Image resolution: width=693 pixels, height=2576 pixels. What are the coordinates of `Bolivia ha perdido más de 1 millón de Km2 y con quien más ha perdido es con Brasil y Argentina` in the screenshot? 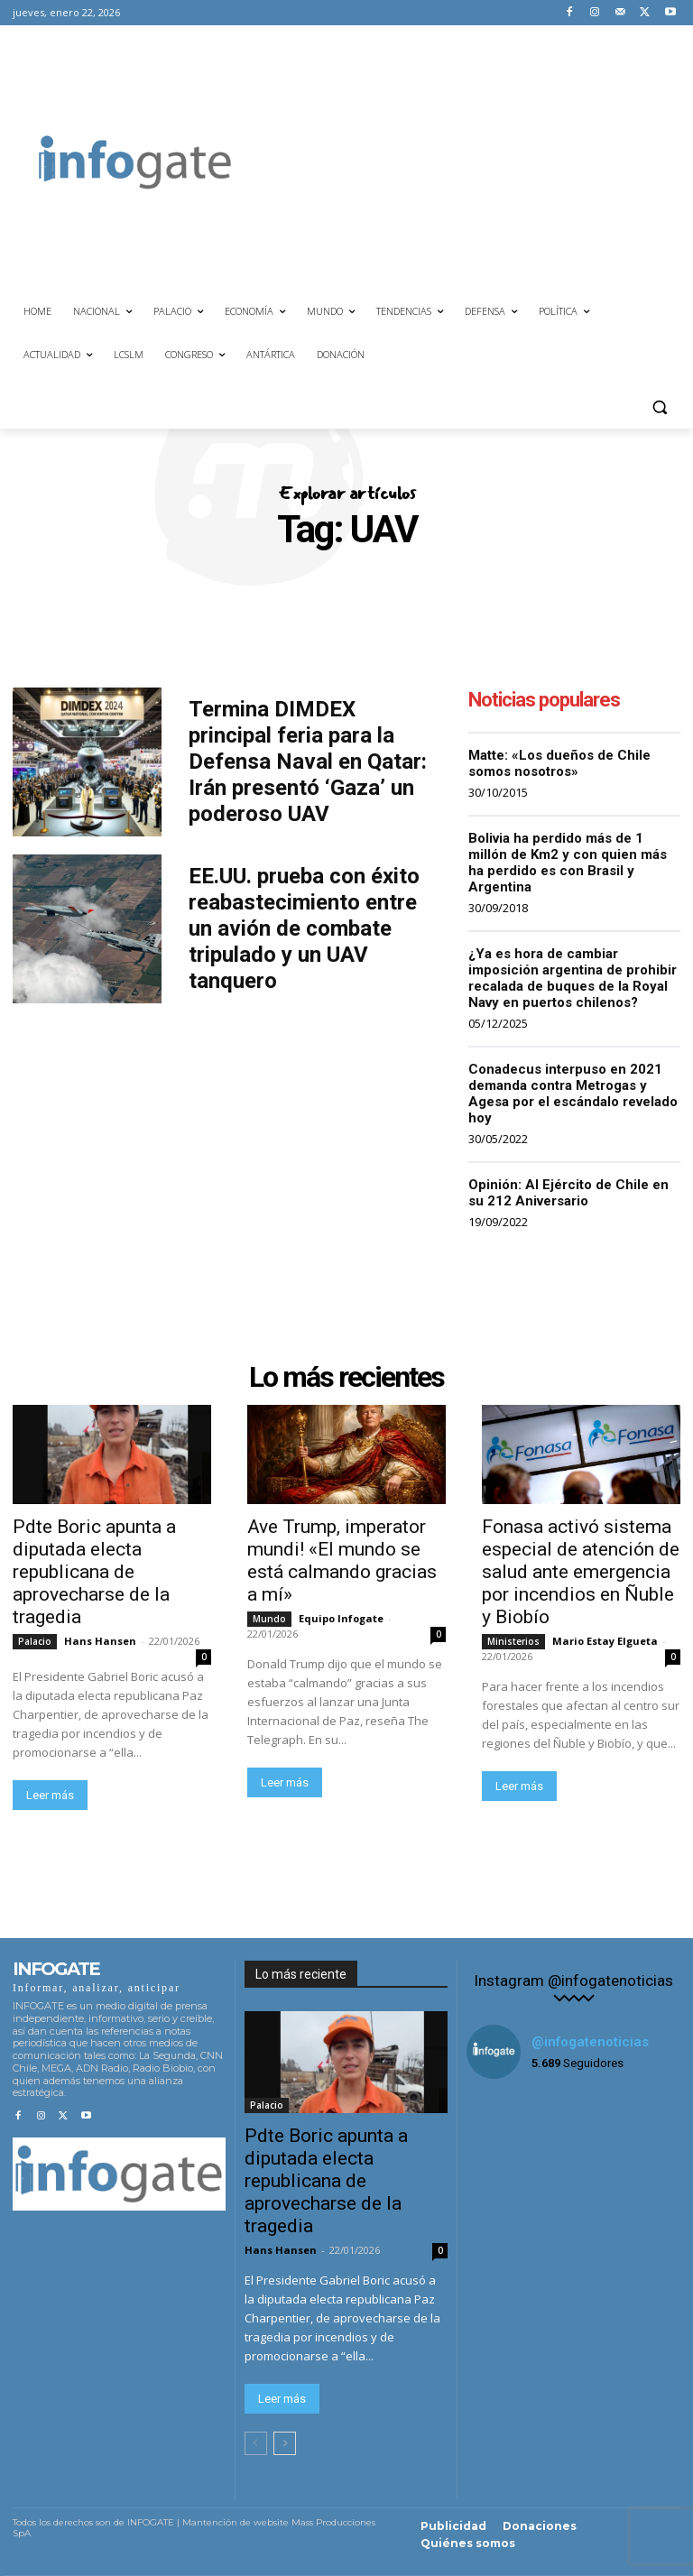 It's located at (567, 862).